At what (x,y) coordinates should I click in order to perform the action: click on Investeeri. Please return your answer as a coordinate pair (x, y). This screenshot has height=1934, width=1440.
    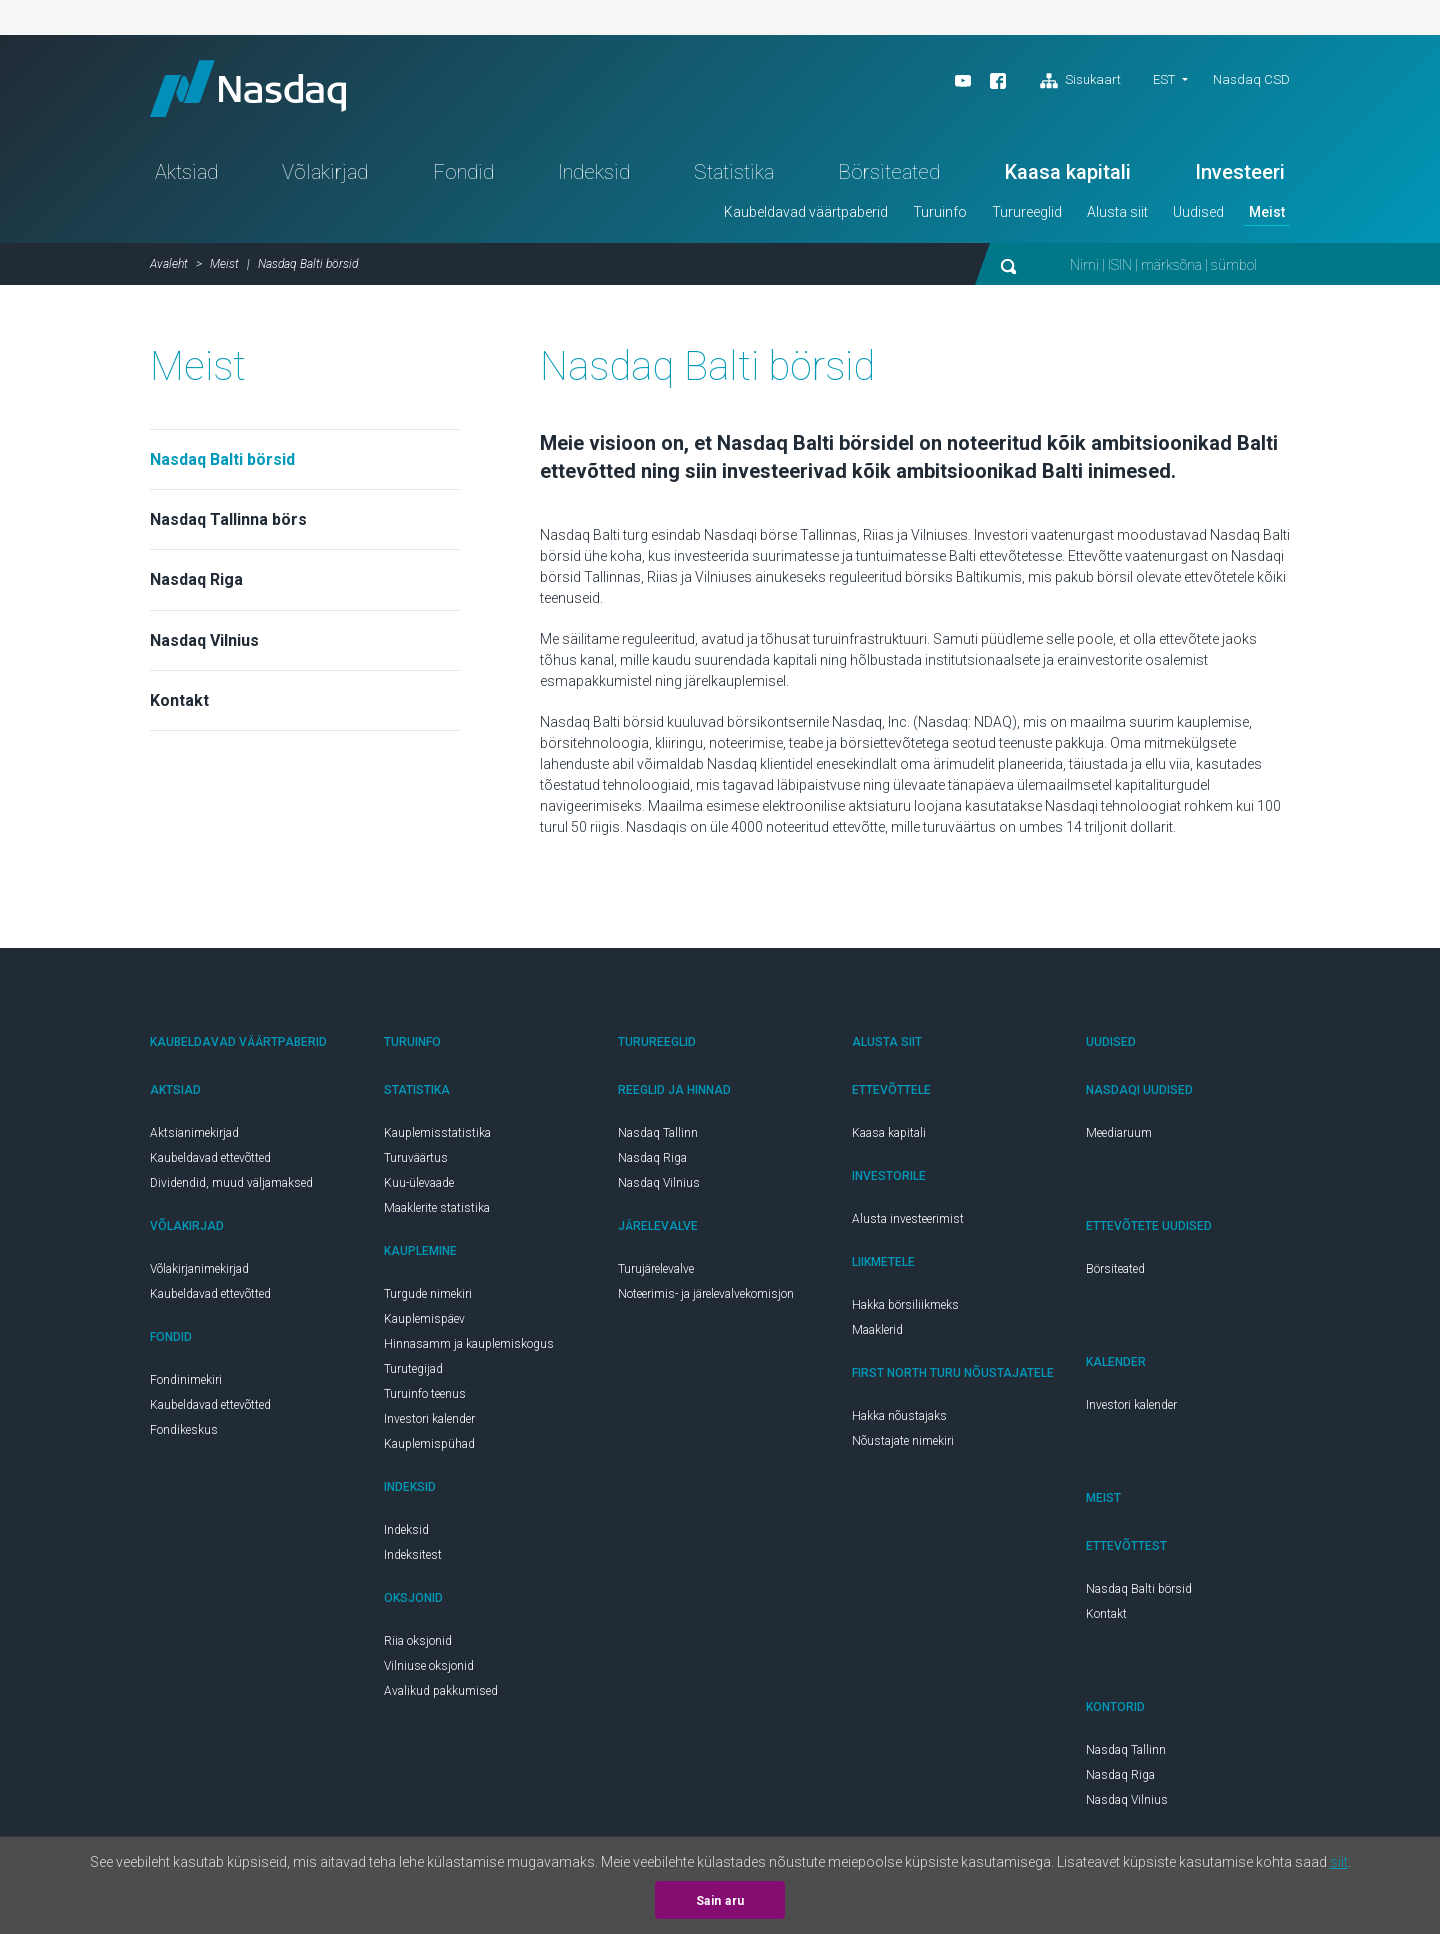
    Looking at the image, I should click on (1240, 176).